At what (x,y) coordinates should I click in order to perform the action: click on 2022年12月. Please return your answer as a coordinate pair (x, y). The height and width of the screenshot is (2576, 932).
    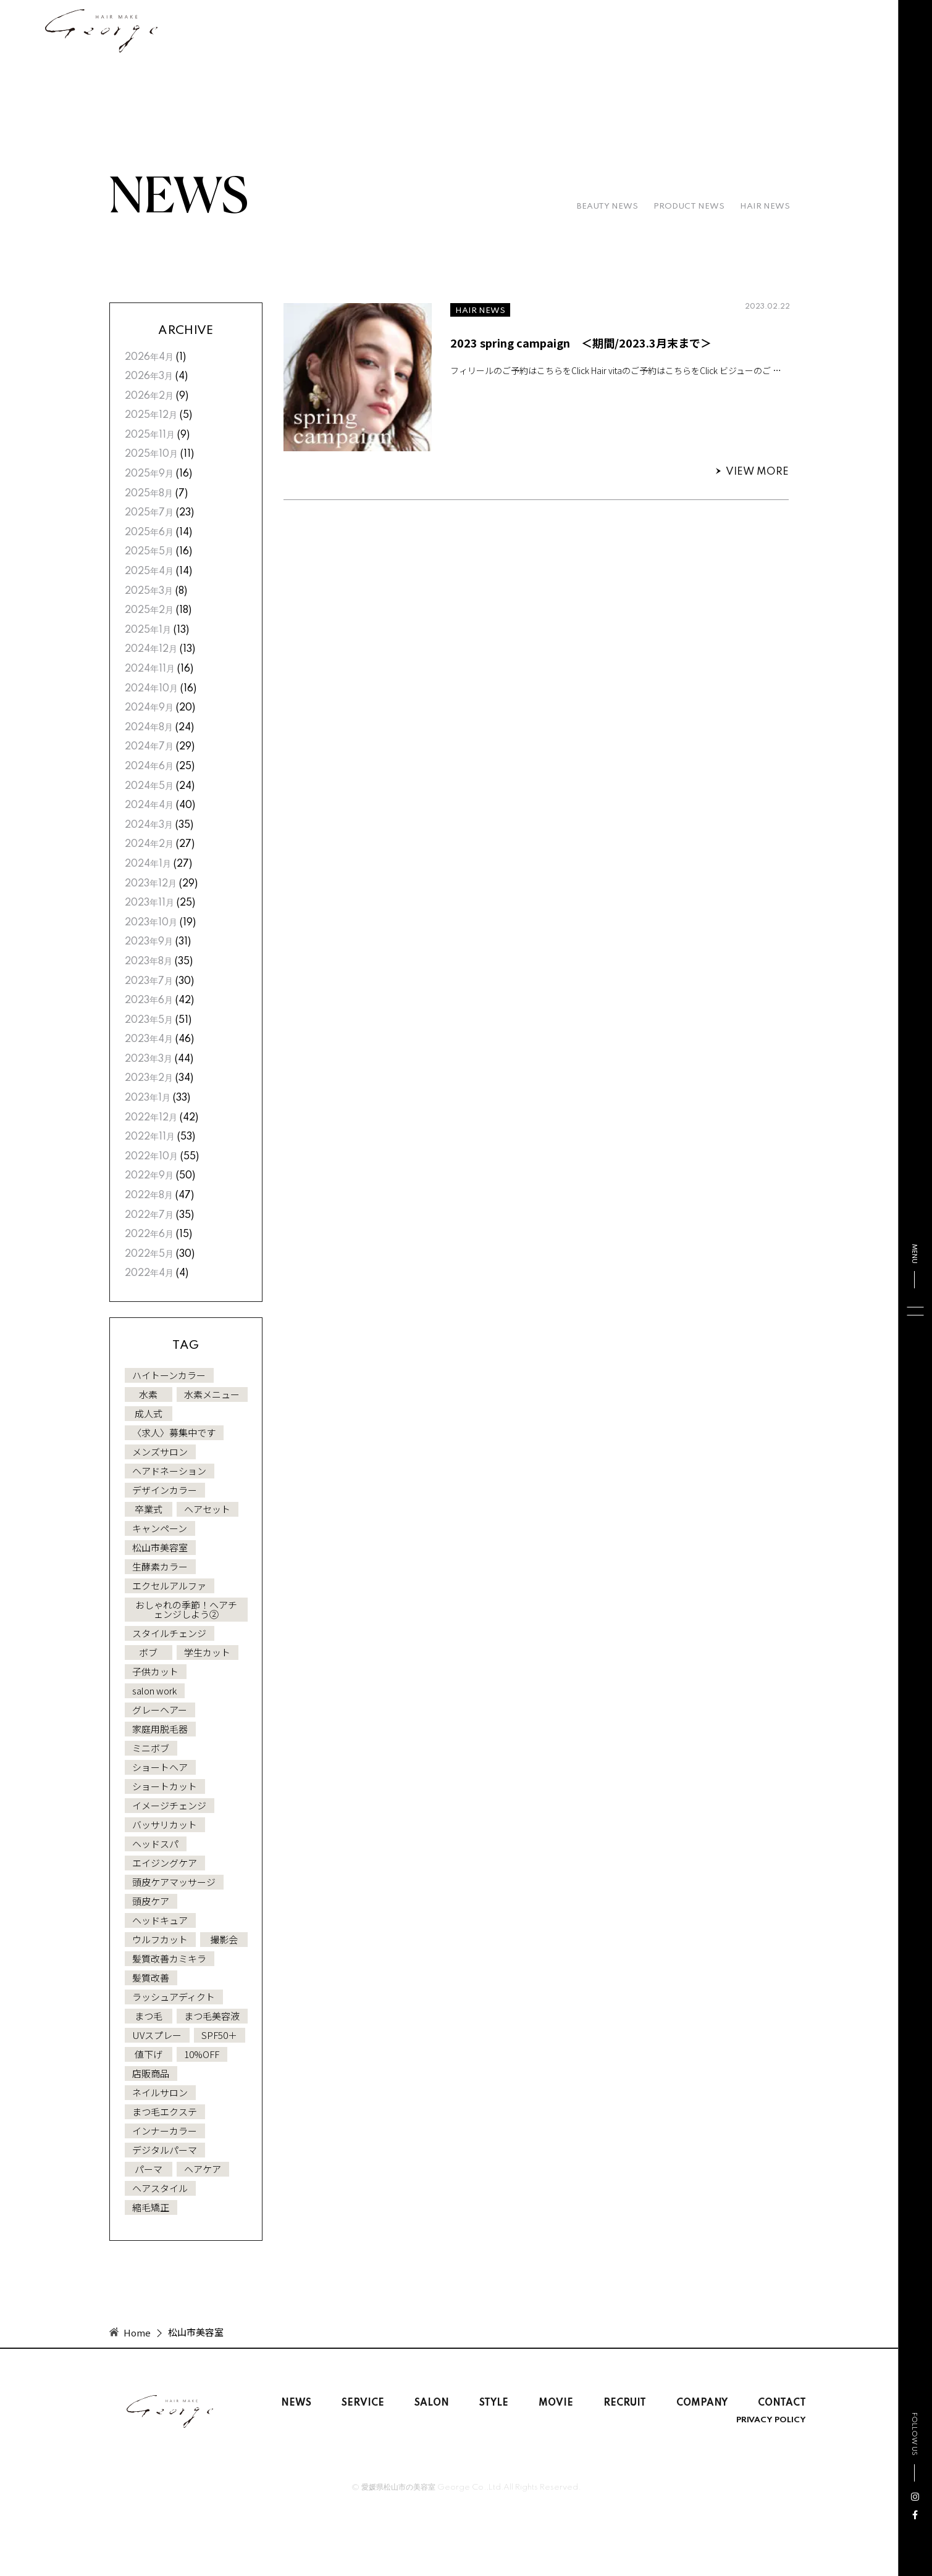
    Looking at the image, I should click on (151, 1118).